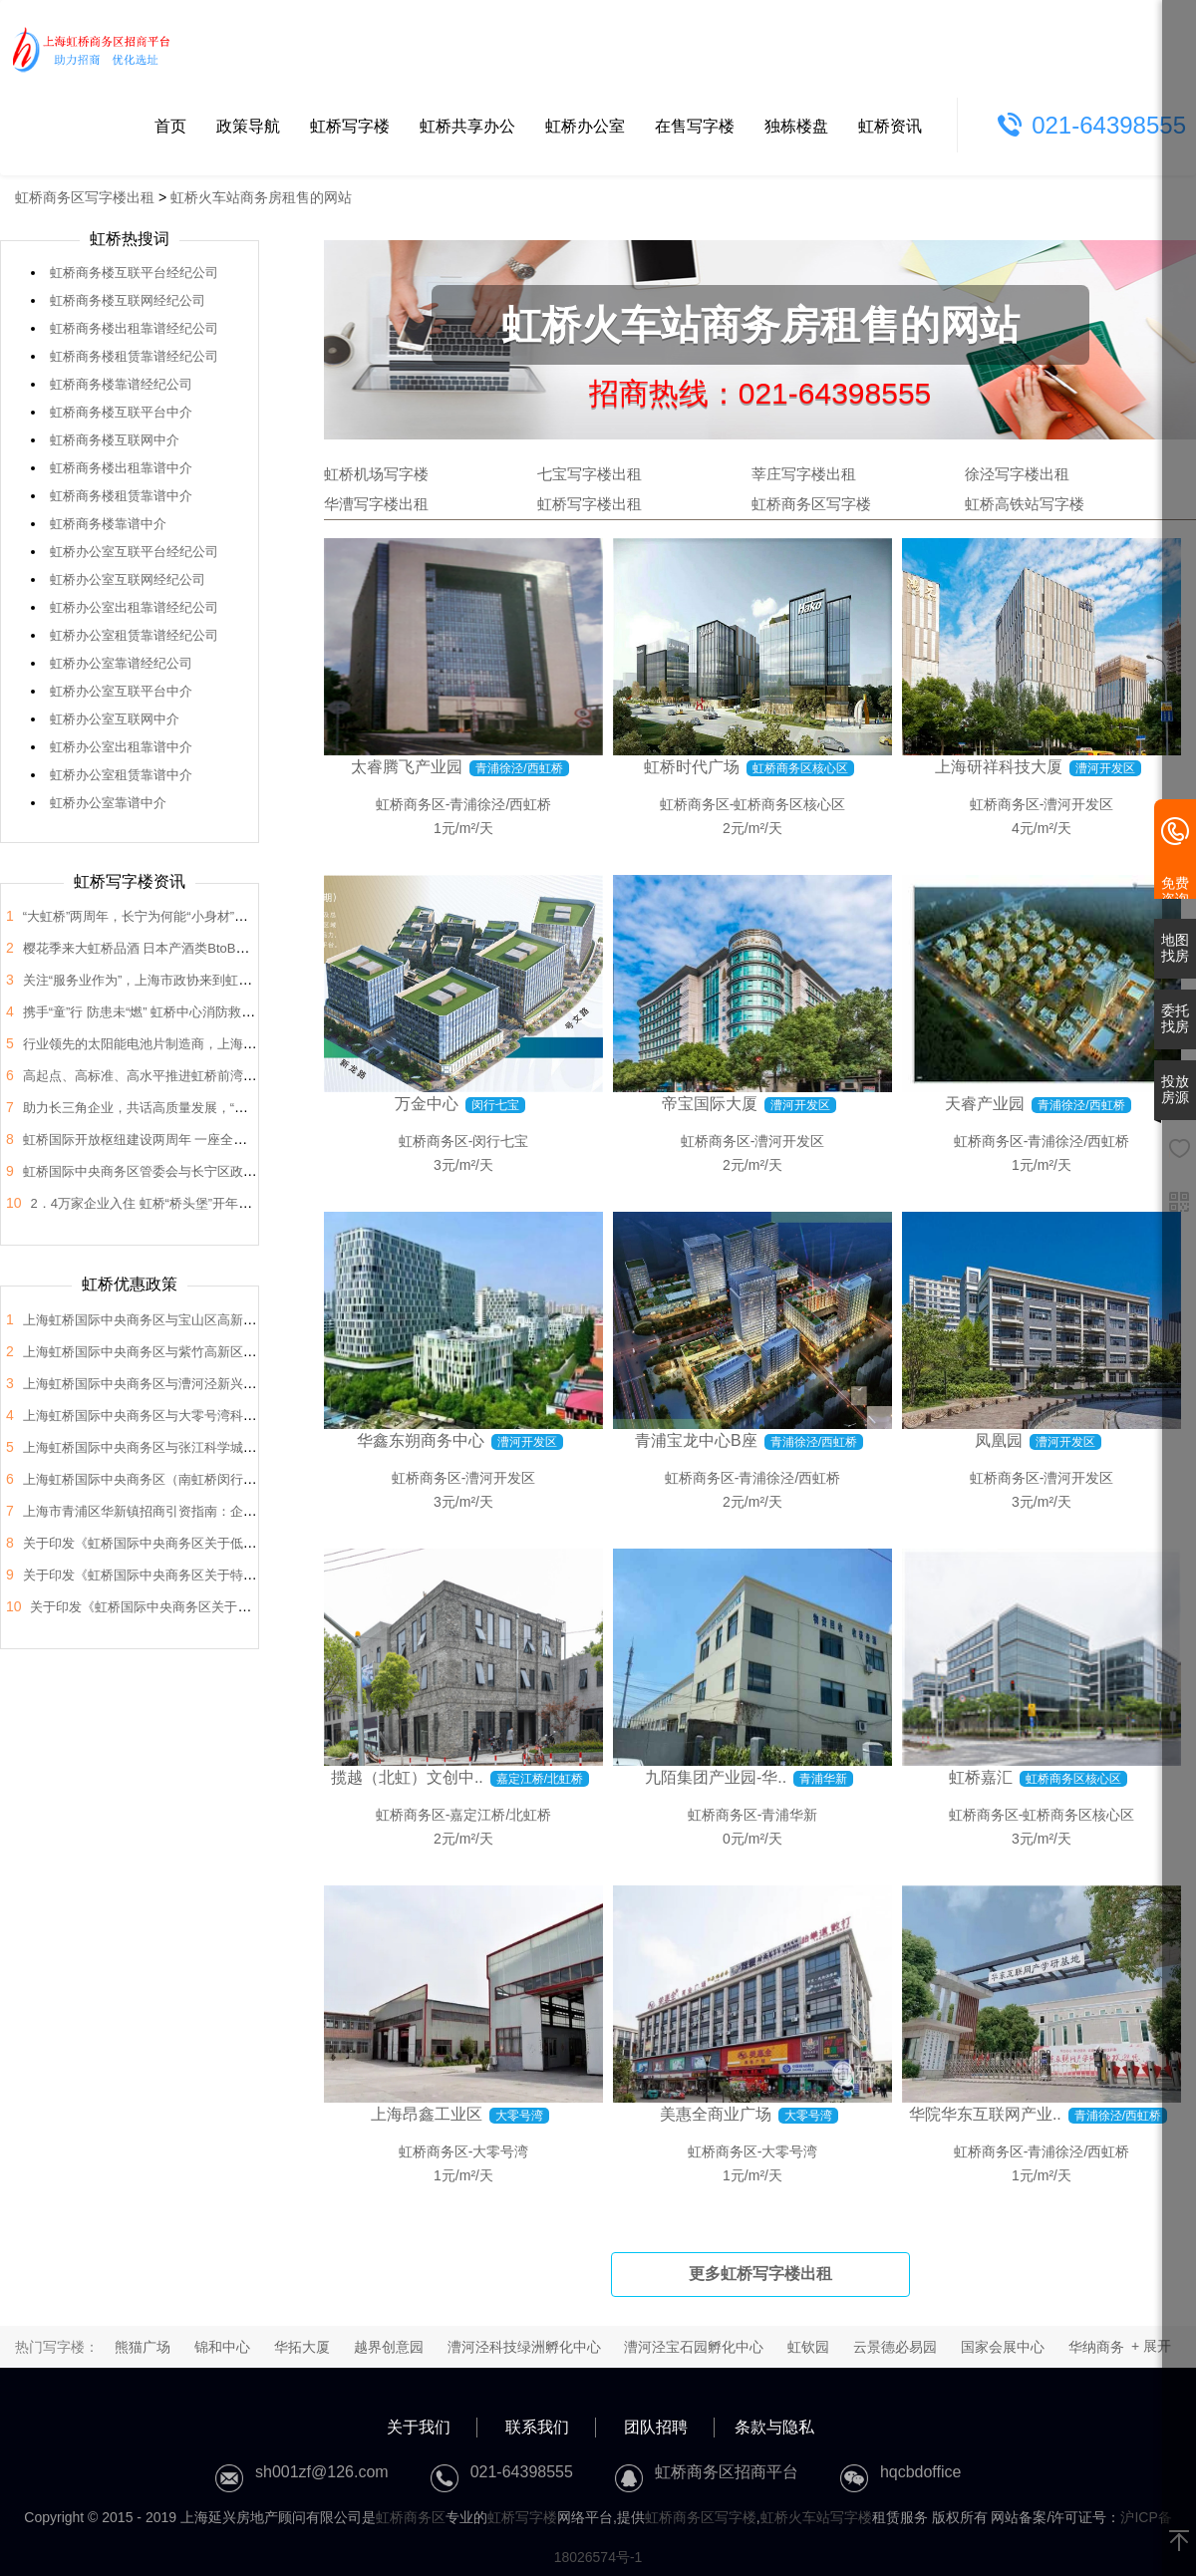 The width and height of the screenshot is (1196, 2576). Describe the element at coordinates (127, 579) in the screenshot. I see `虹桥办公室互联网经纪公司` at that location.